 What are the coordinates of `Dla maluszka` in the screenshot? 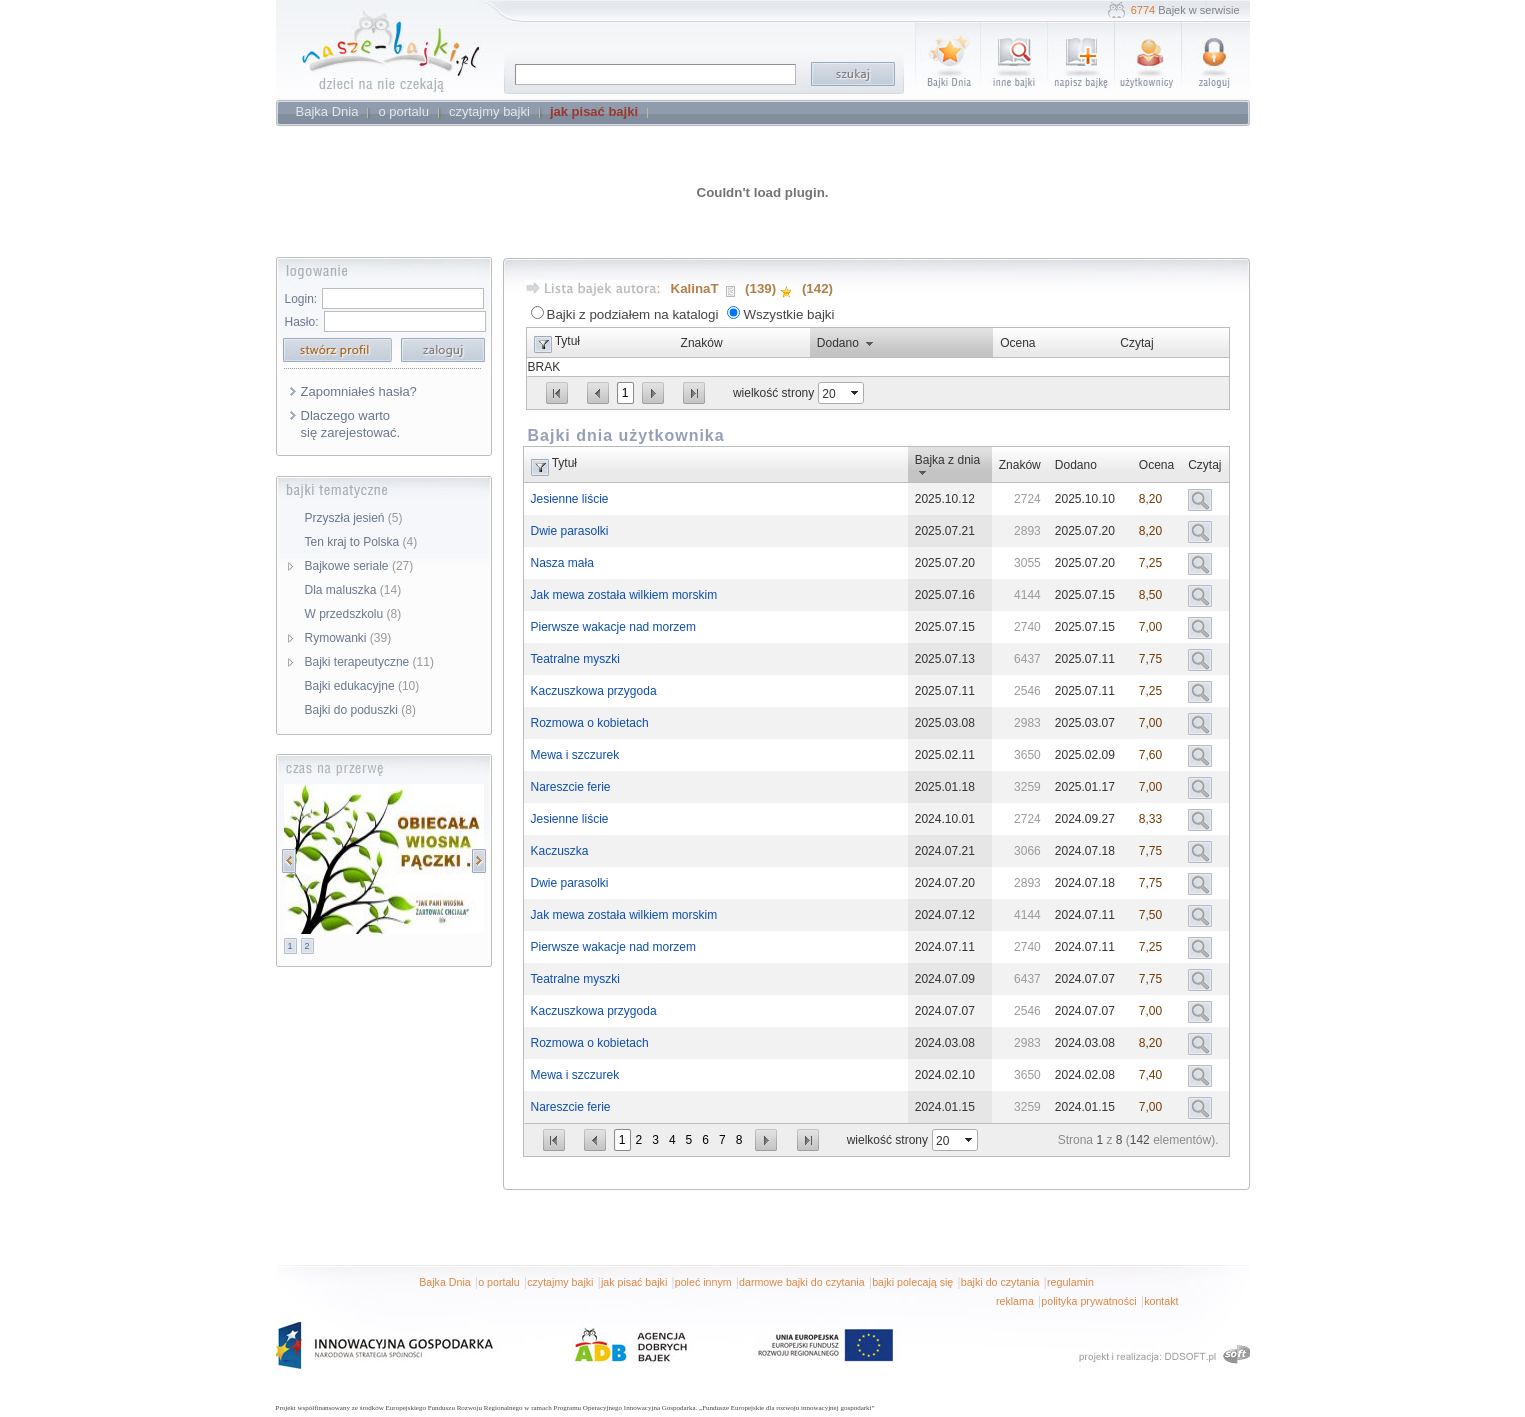 It's located at (353, 590).